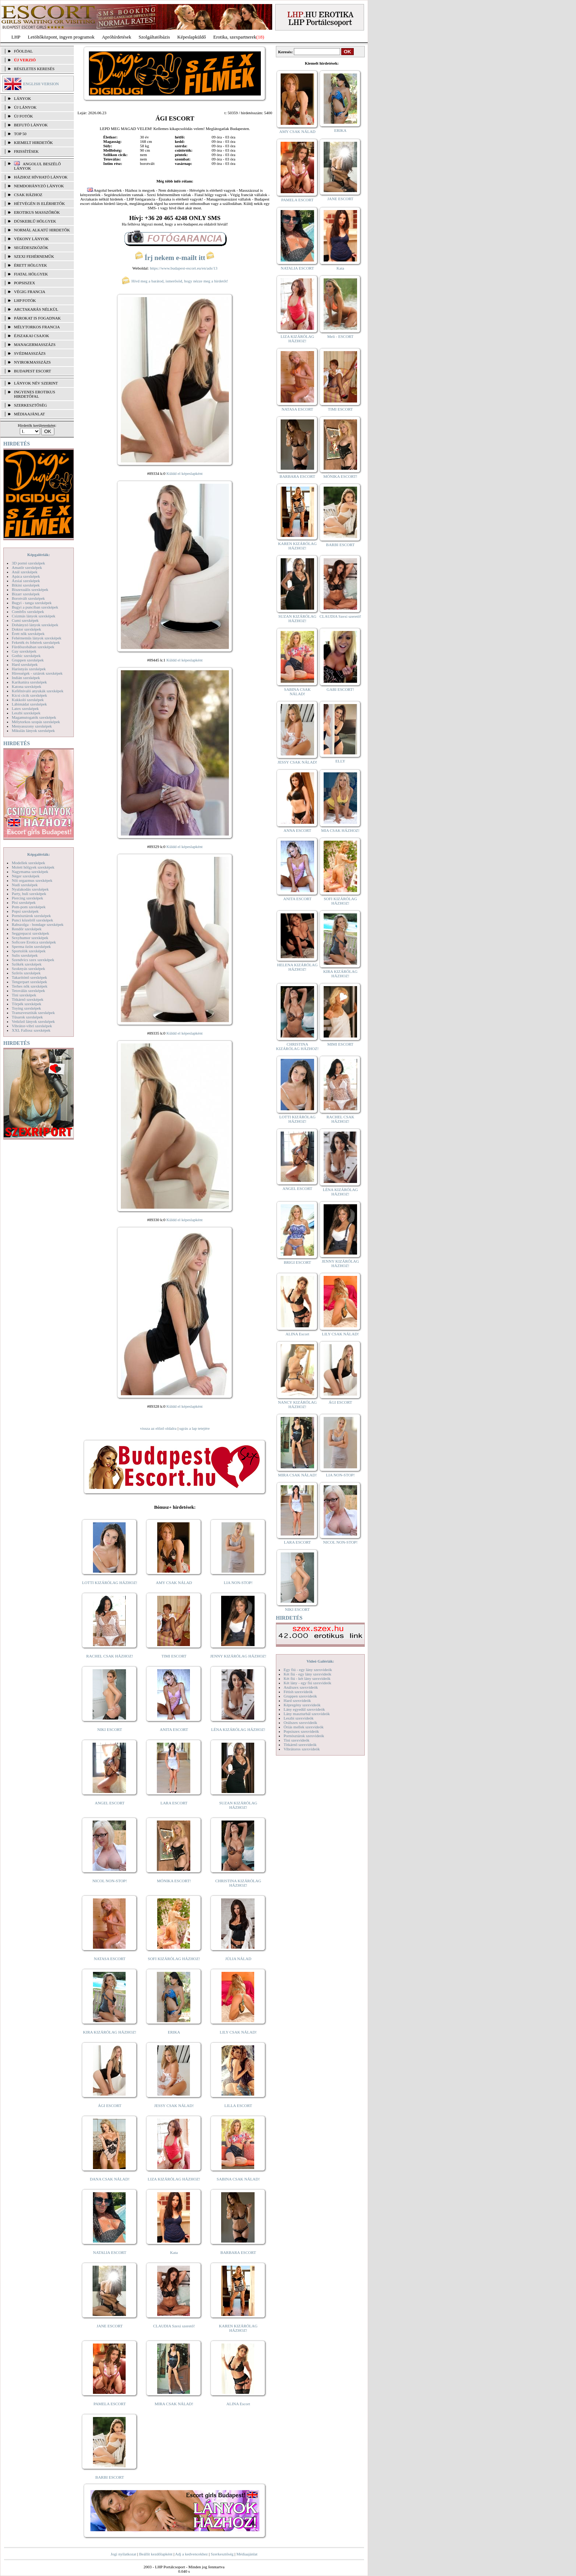 The image size is (576, 2576). Describe the element at coordinates (297, 967) in the screenshot. I see `HELENA KIZÁRÓLAG HÁZHOZ!` at that location.